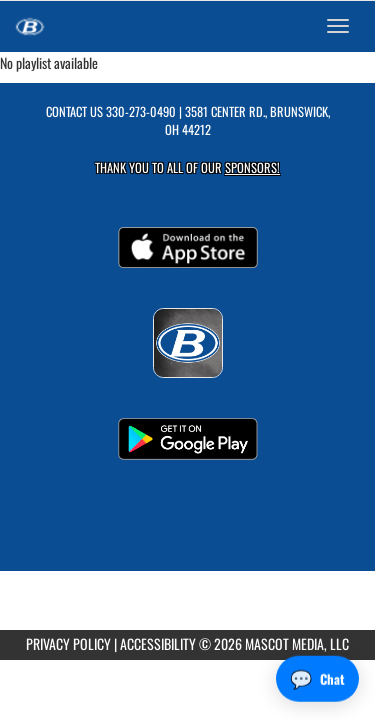 The height and width of the screenshot is (720, 375). I want to click on Sponsors! [Visit our Sponsors Page], so click(252, 167).